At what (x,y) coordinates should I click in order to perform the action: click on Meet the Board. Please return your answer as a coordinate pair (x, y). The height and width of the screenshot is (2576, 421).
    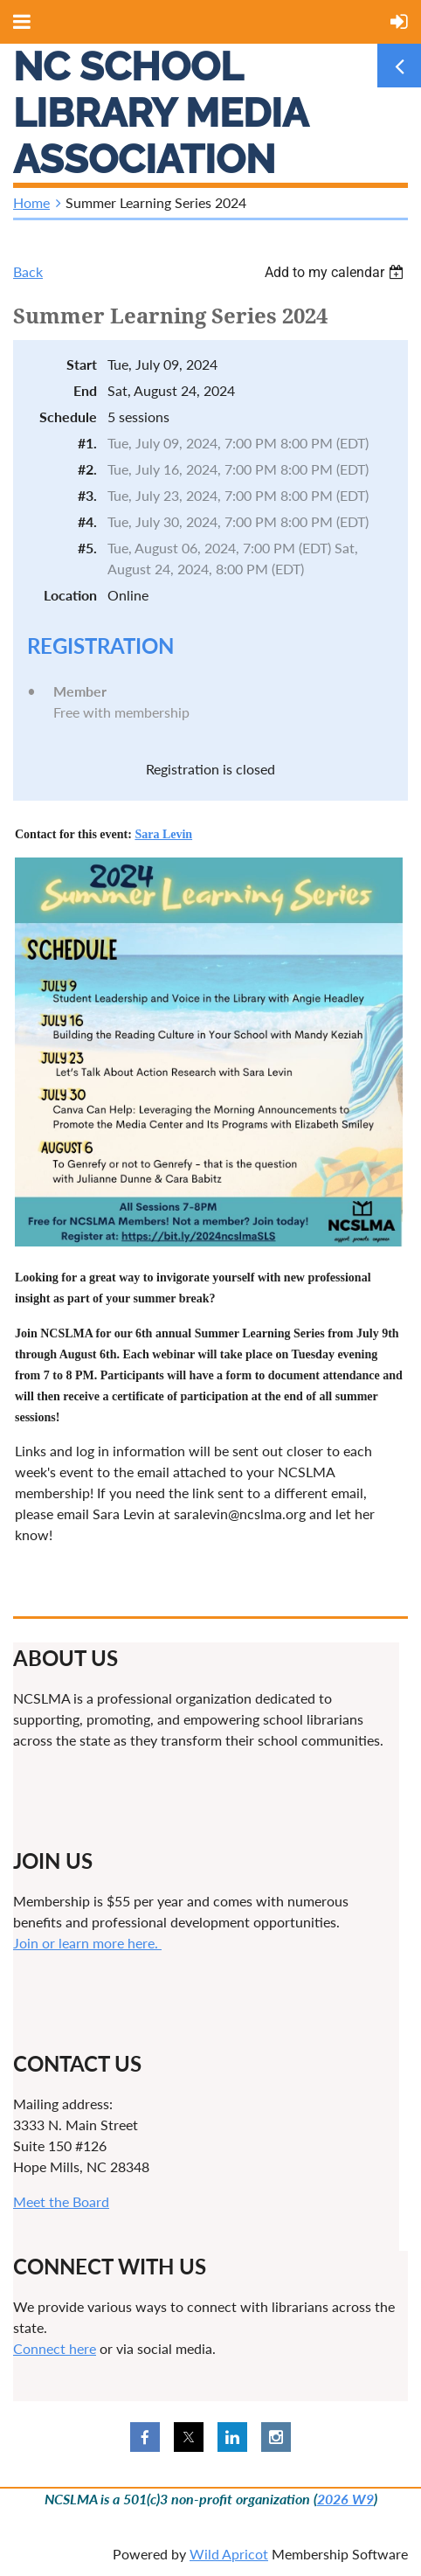
    Looking at the image, I should click on (61, 2201).